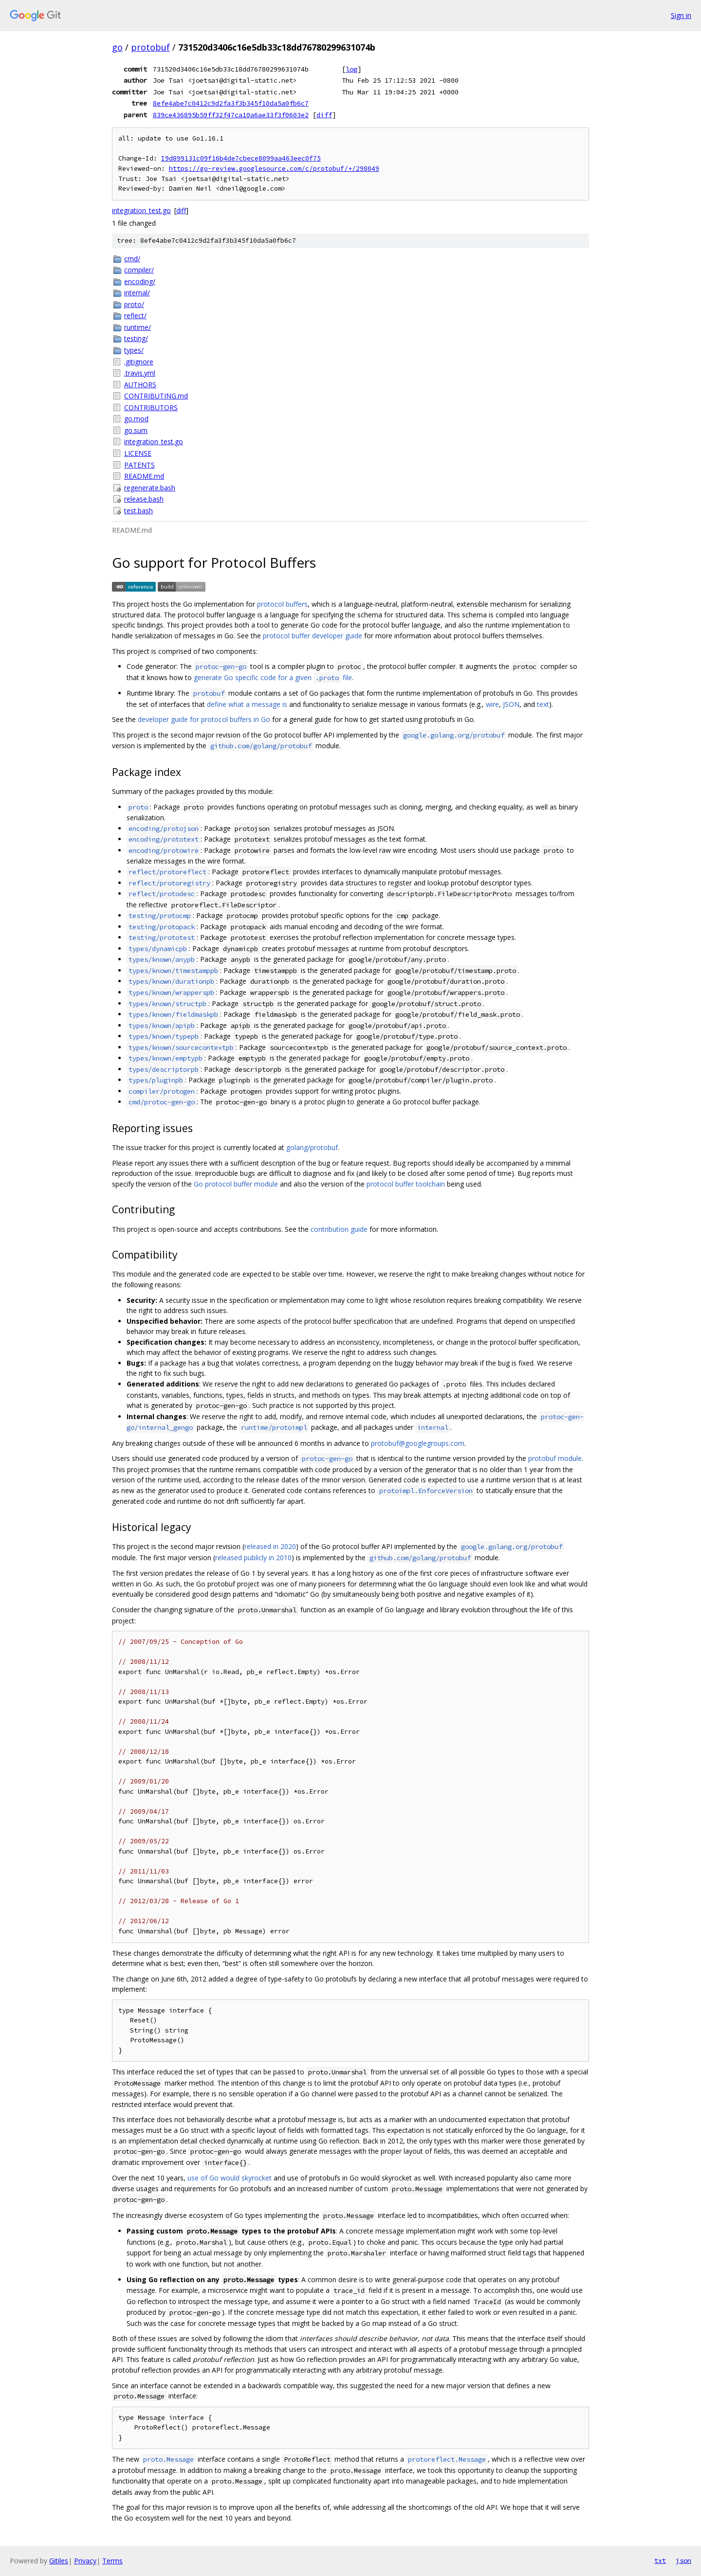 The image size is (701, 2576). Describe the element at coordinates (511, 704) in the screenshot. I see `JSON` at that location.